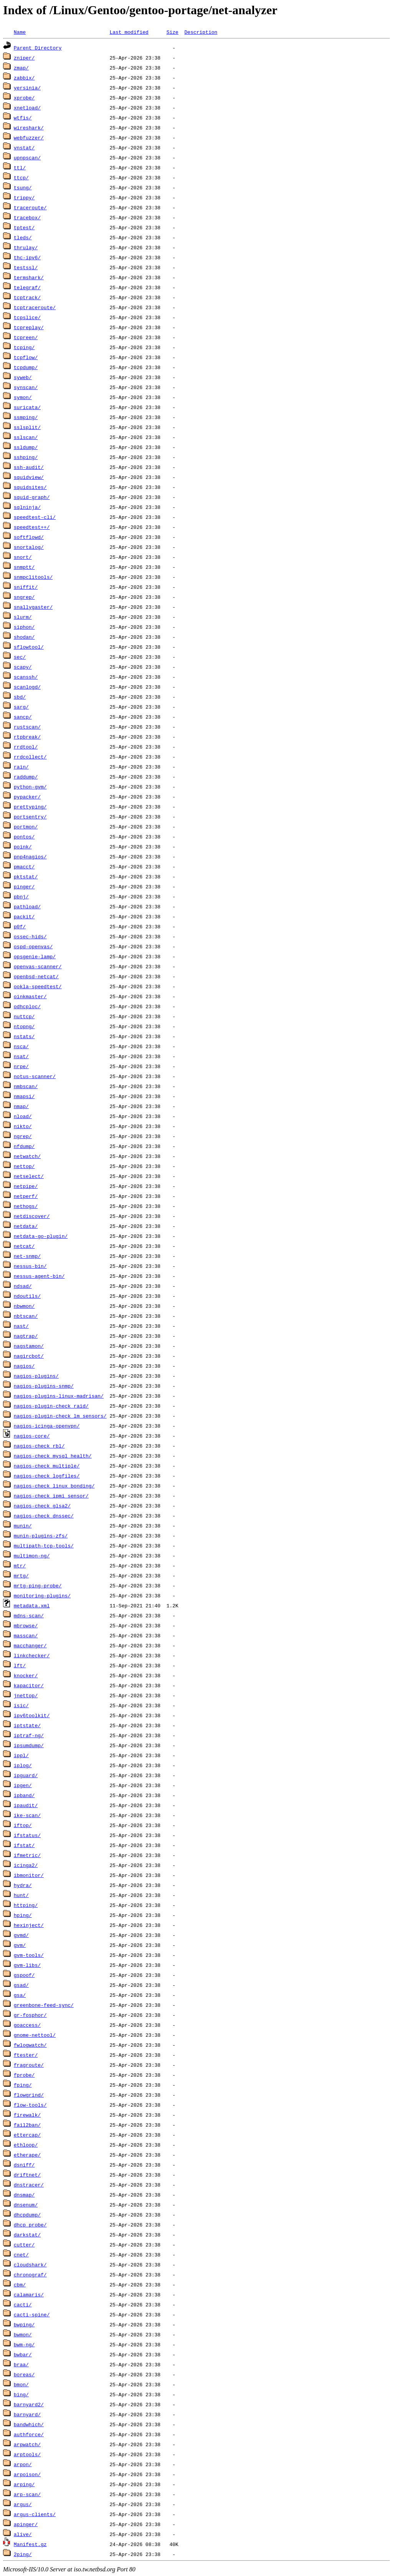 This screenshot has height=2576, width=393. Describe the element at coordinates (21, 1046) in the screenshot. I see `nsca/` at that location.